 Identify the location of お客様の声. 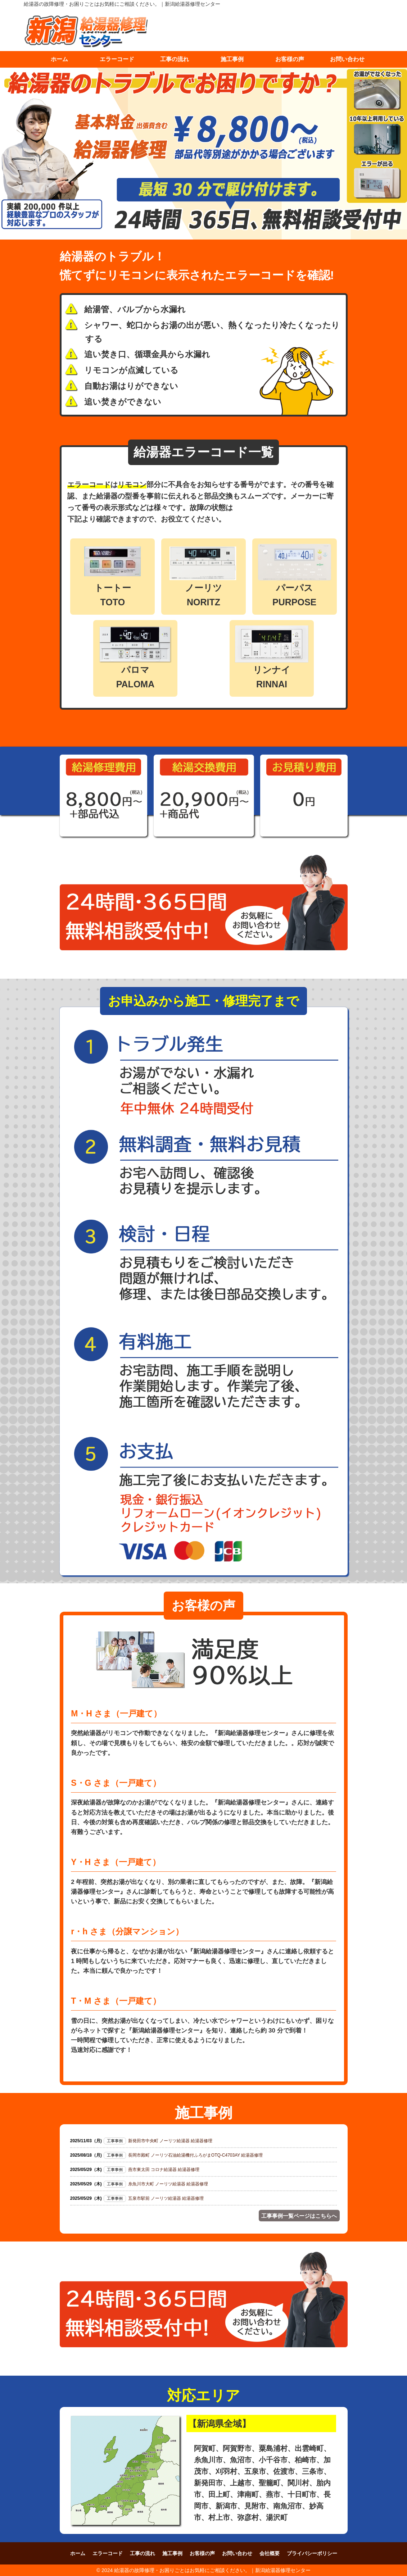
(289, 59).